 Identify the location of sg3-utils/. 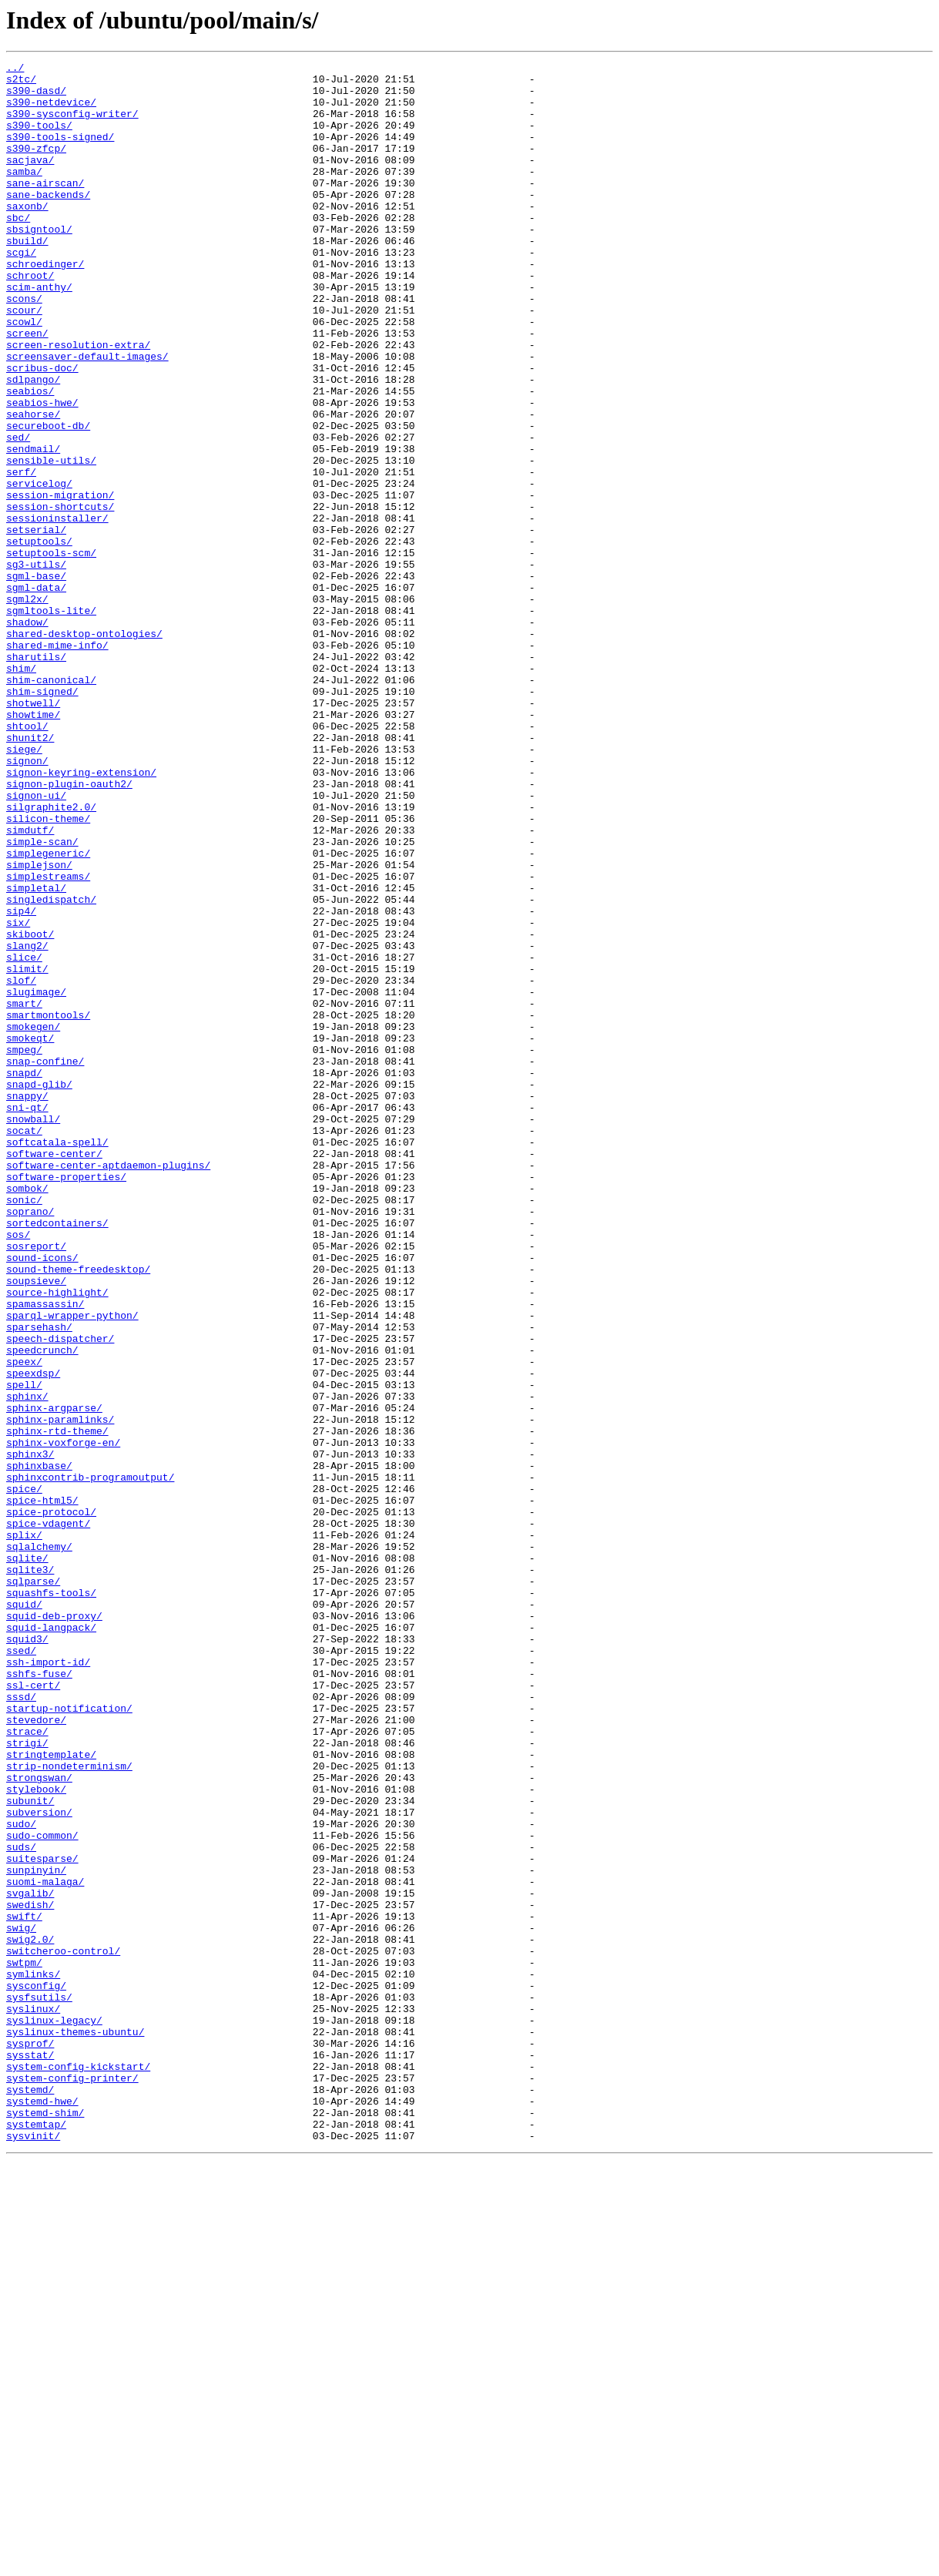
(36, 666).